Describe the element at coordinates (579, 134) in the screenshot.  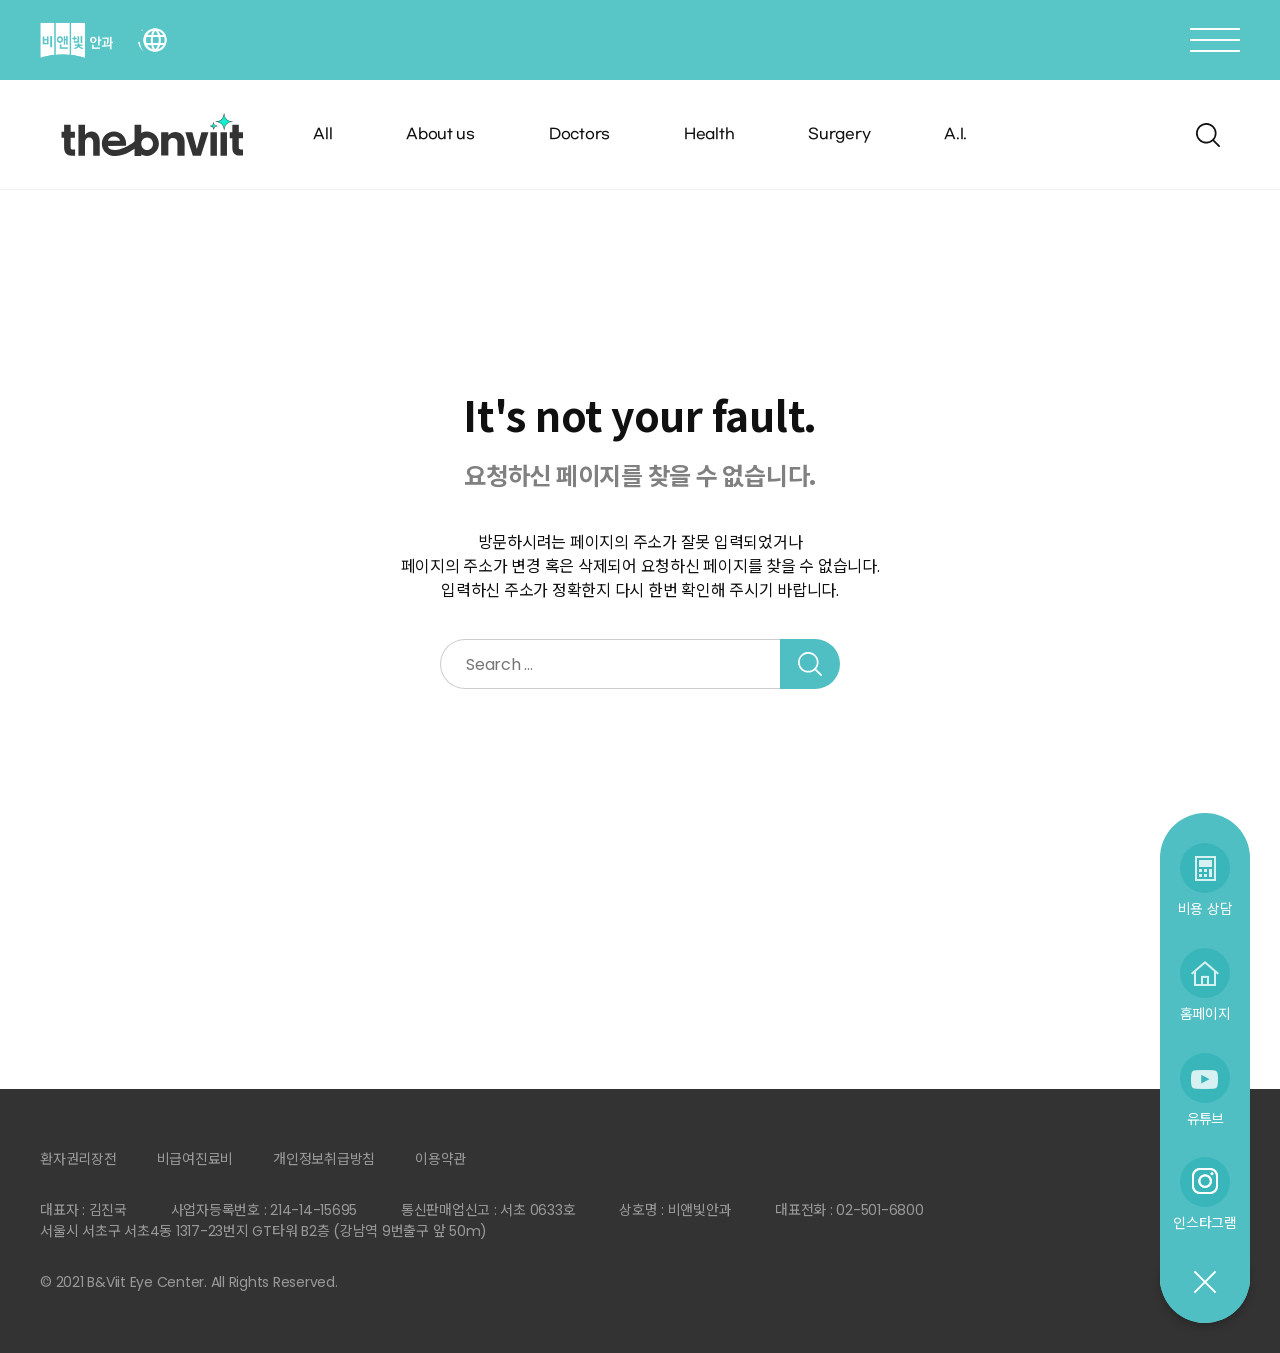
I see `Doctors` at that location.